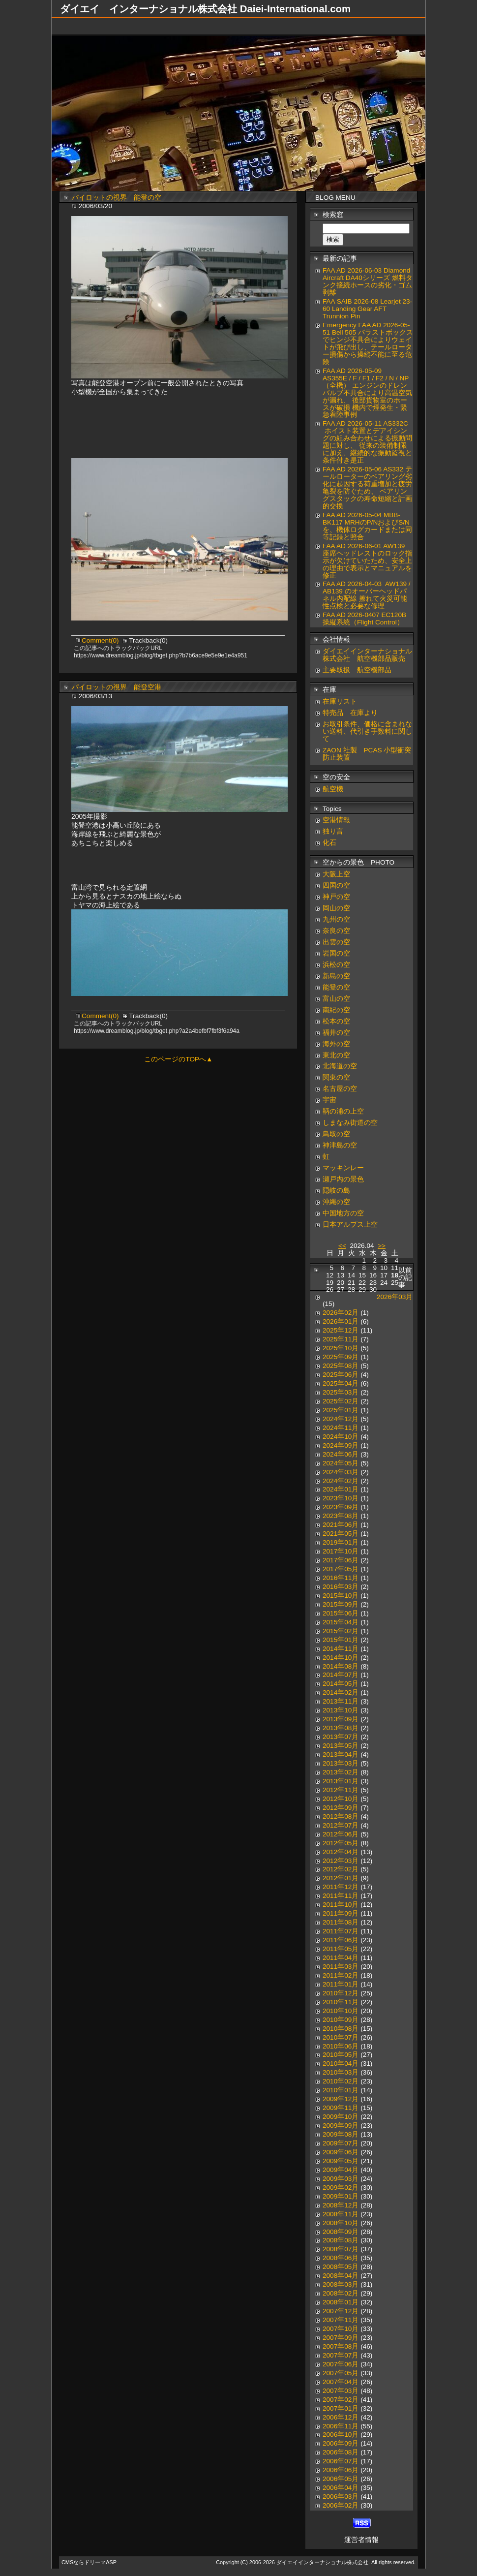  I want to click on 2012年05月, so click(340, 1843).